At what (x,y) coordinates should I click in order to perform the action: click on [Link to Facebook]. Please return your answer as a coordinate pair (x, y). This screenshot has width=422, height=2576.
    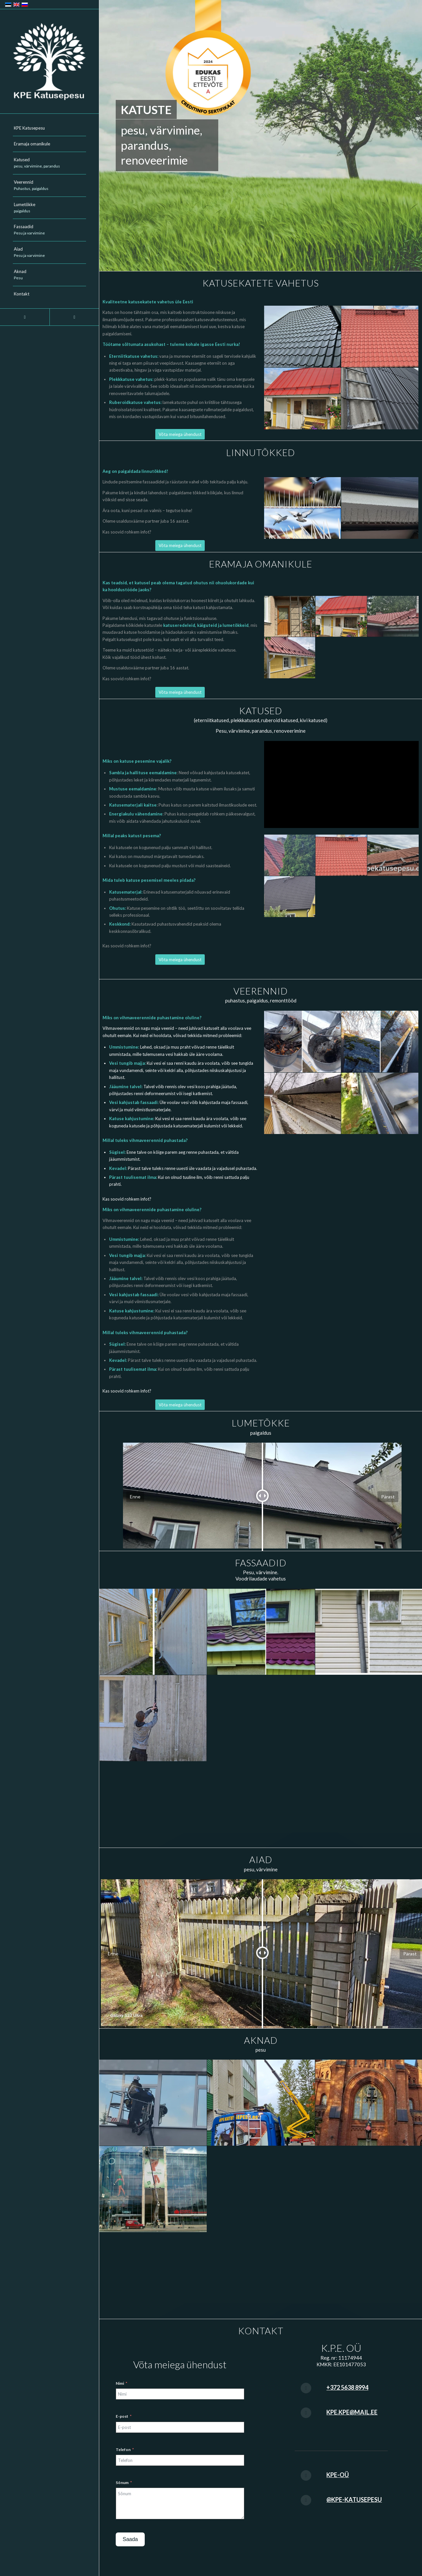
    Looking at the image, I should click on (24, 317).